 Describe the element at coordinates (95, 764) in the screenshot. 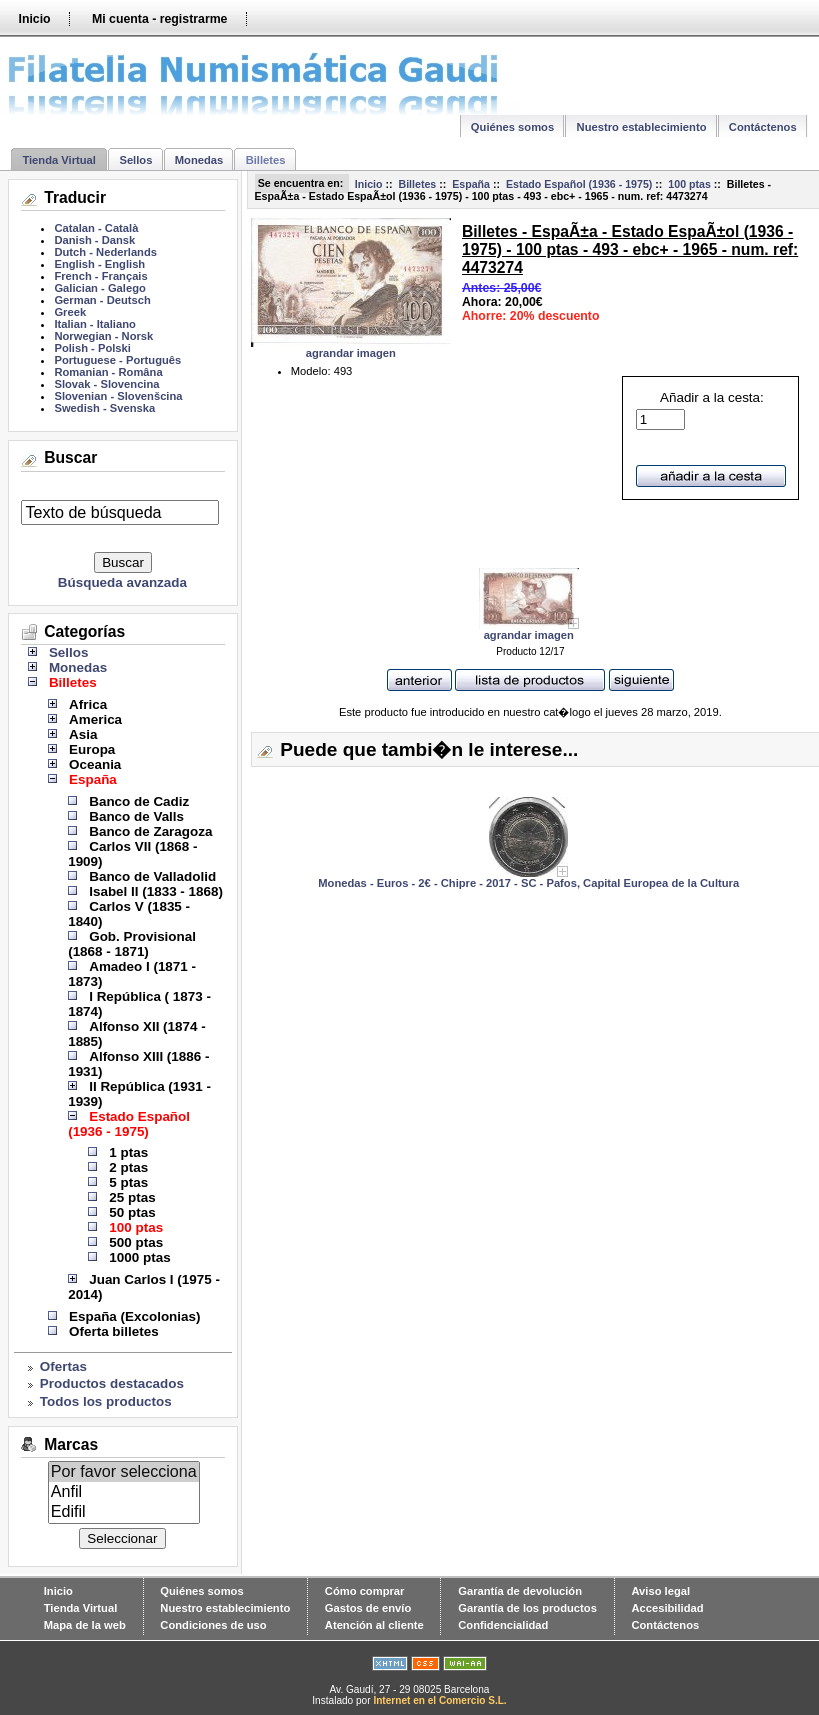

I see `Oceania` at that location.